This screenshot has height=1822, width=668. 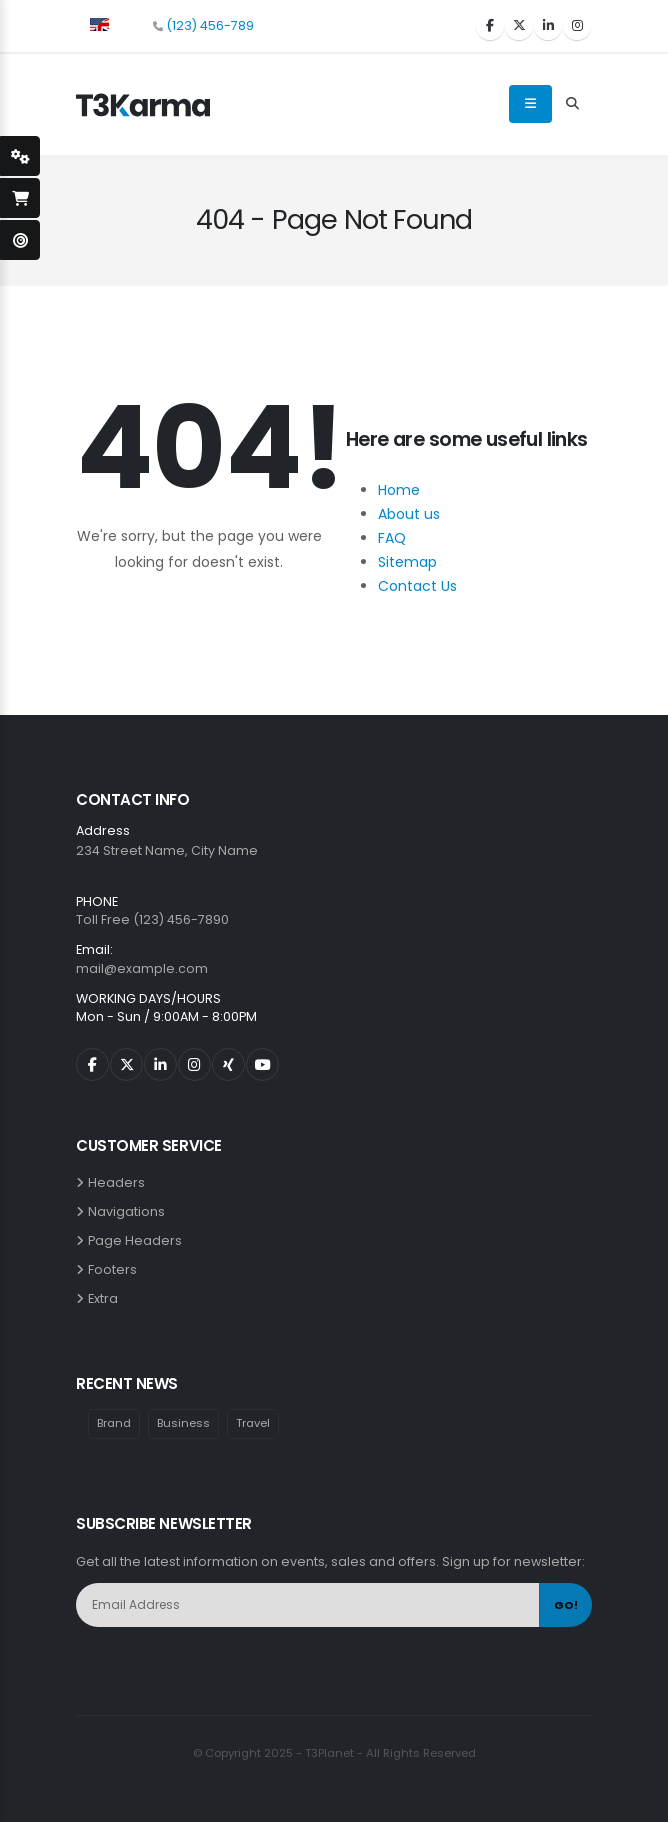 What do you see at coordinates (119, 1182) in the screenshot?
I see `Headers` at bounding box center [119, 1182].